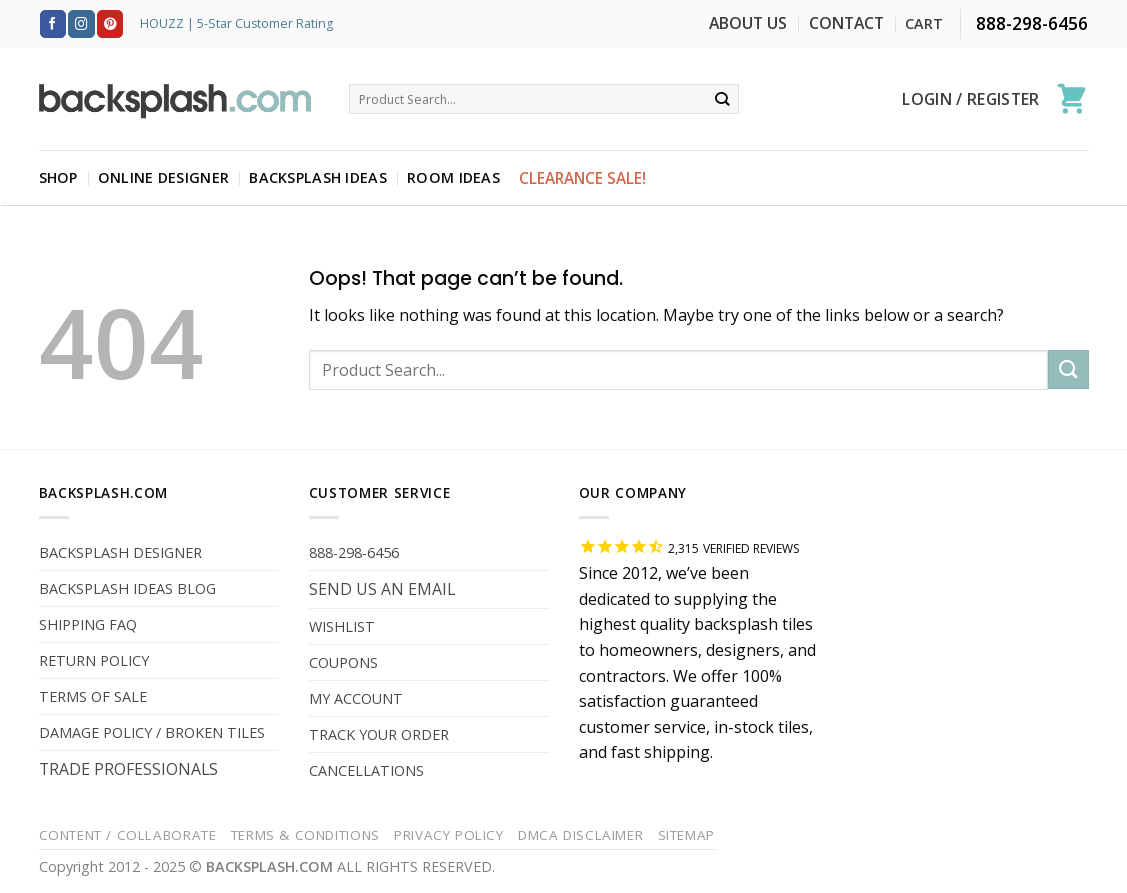 The height and width of the screenshot is (893, 1127). Describe the element at coordinates (53, 23) in the screenshot. I see `[Follow on Facebook]` at that location.